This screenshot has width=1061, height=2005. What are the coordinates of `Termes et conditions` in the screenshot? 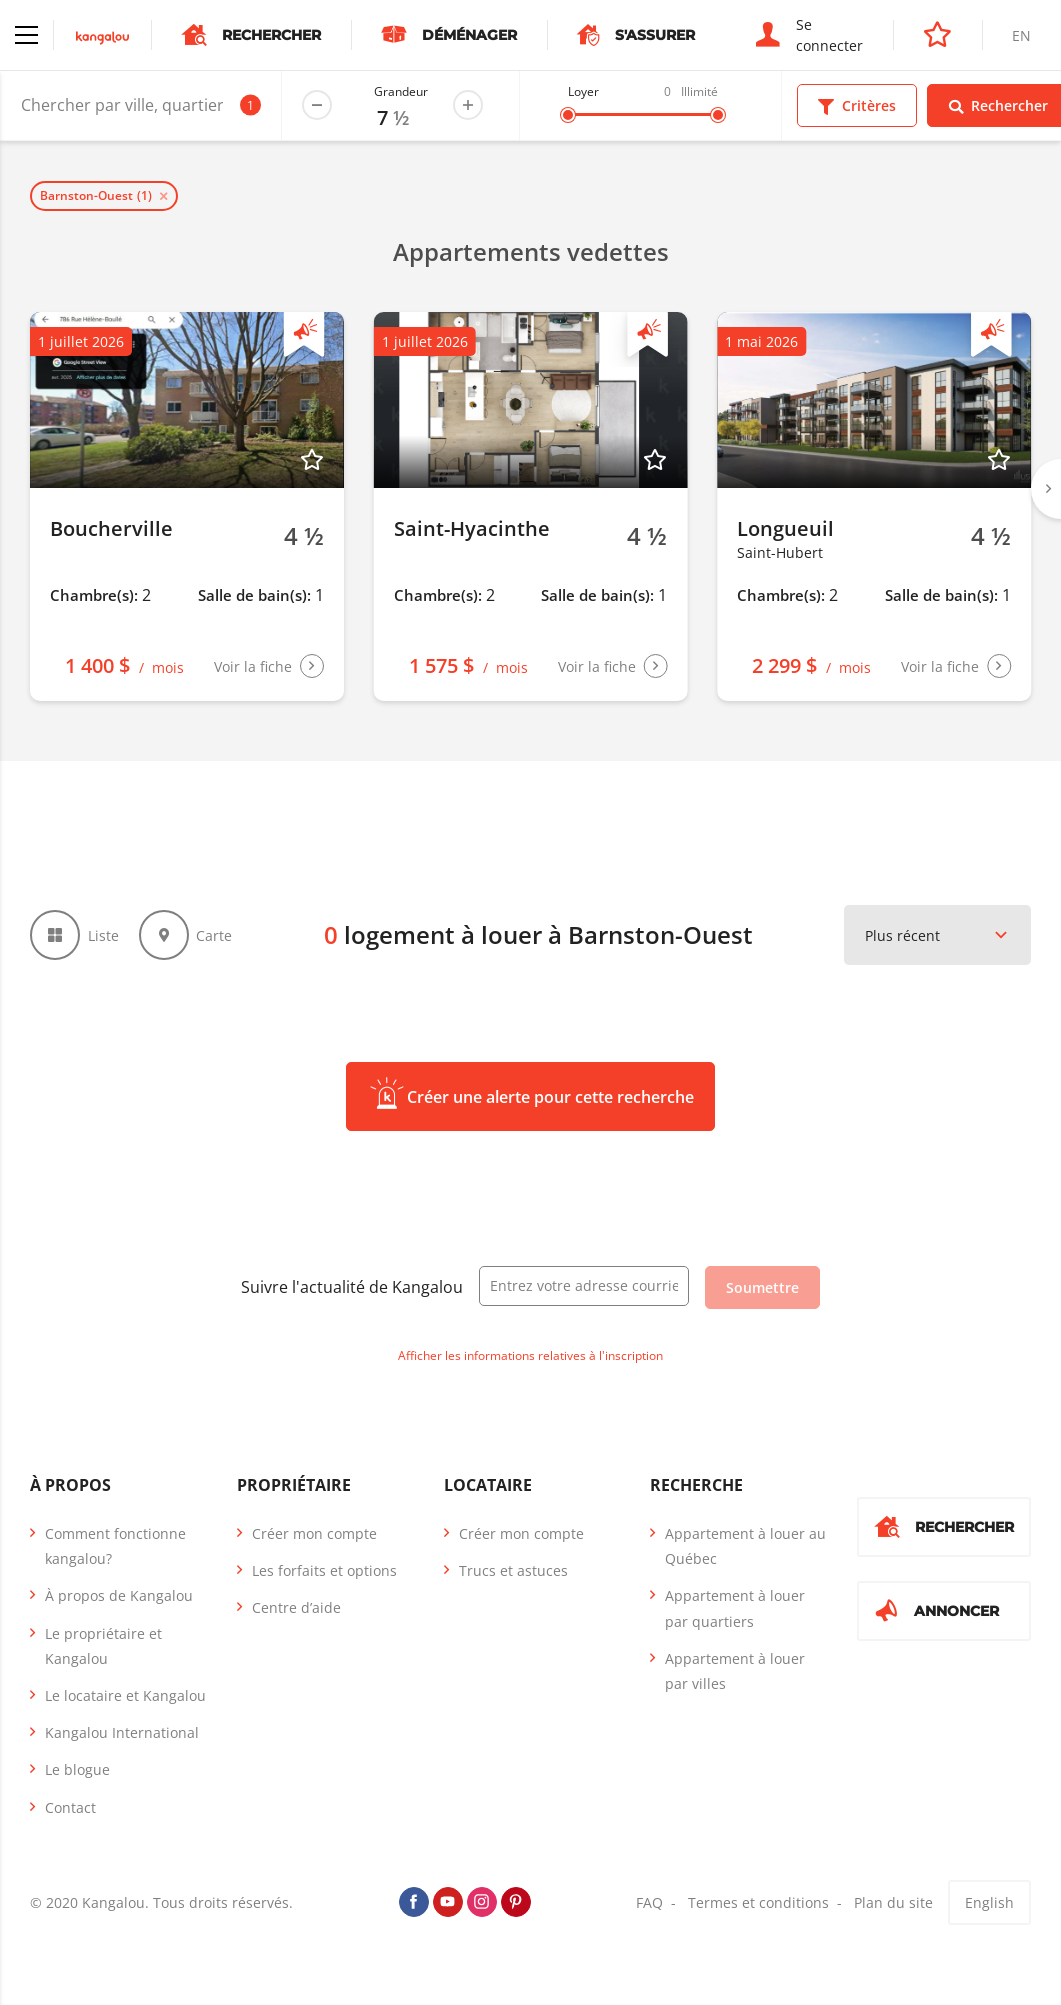 It's located at (758, 1902).